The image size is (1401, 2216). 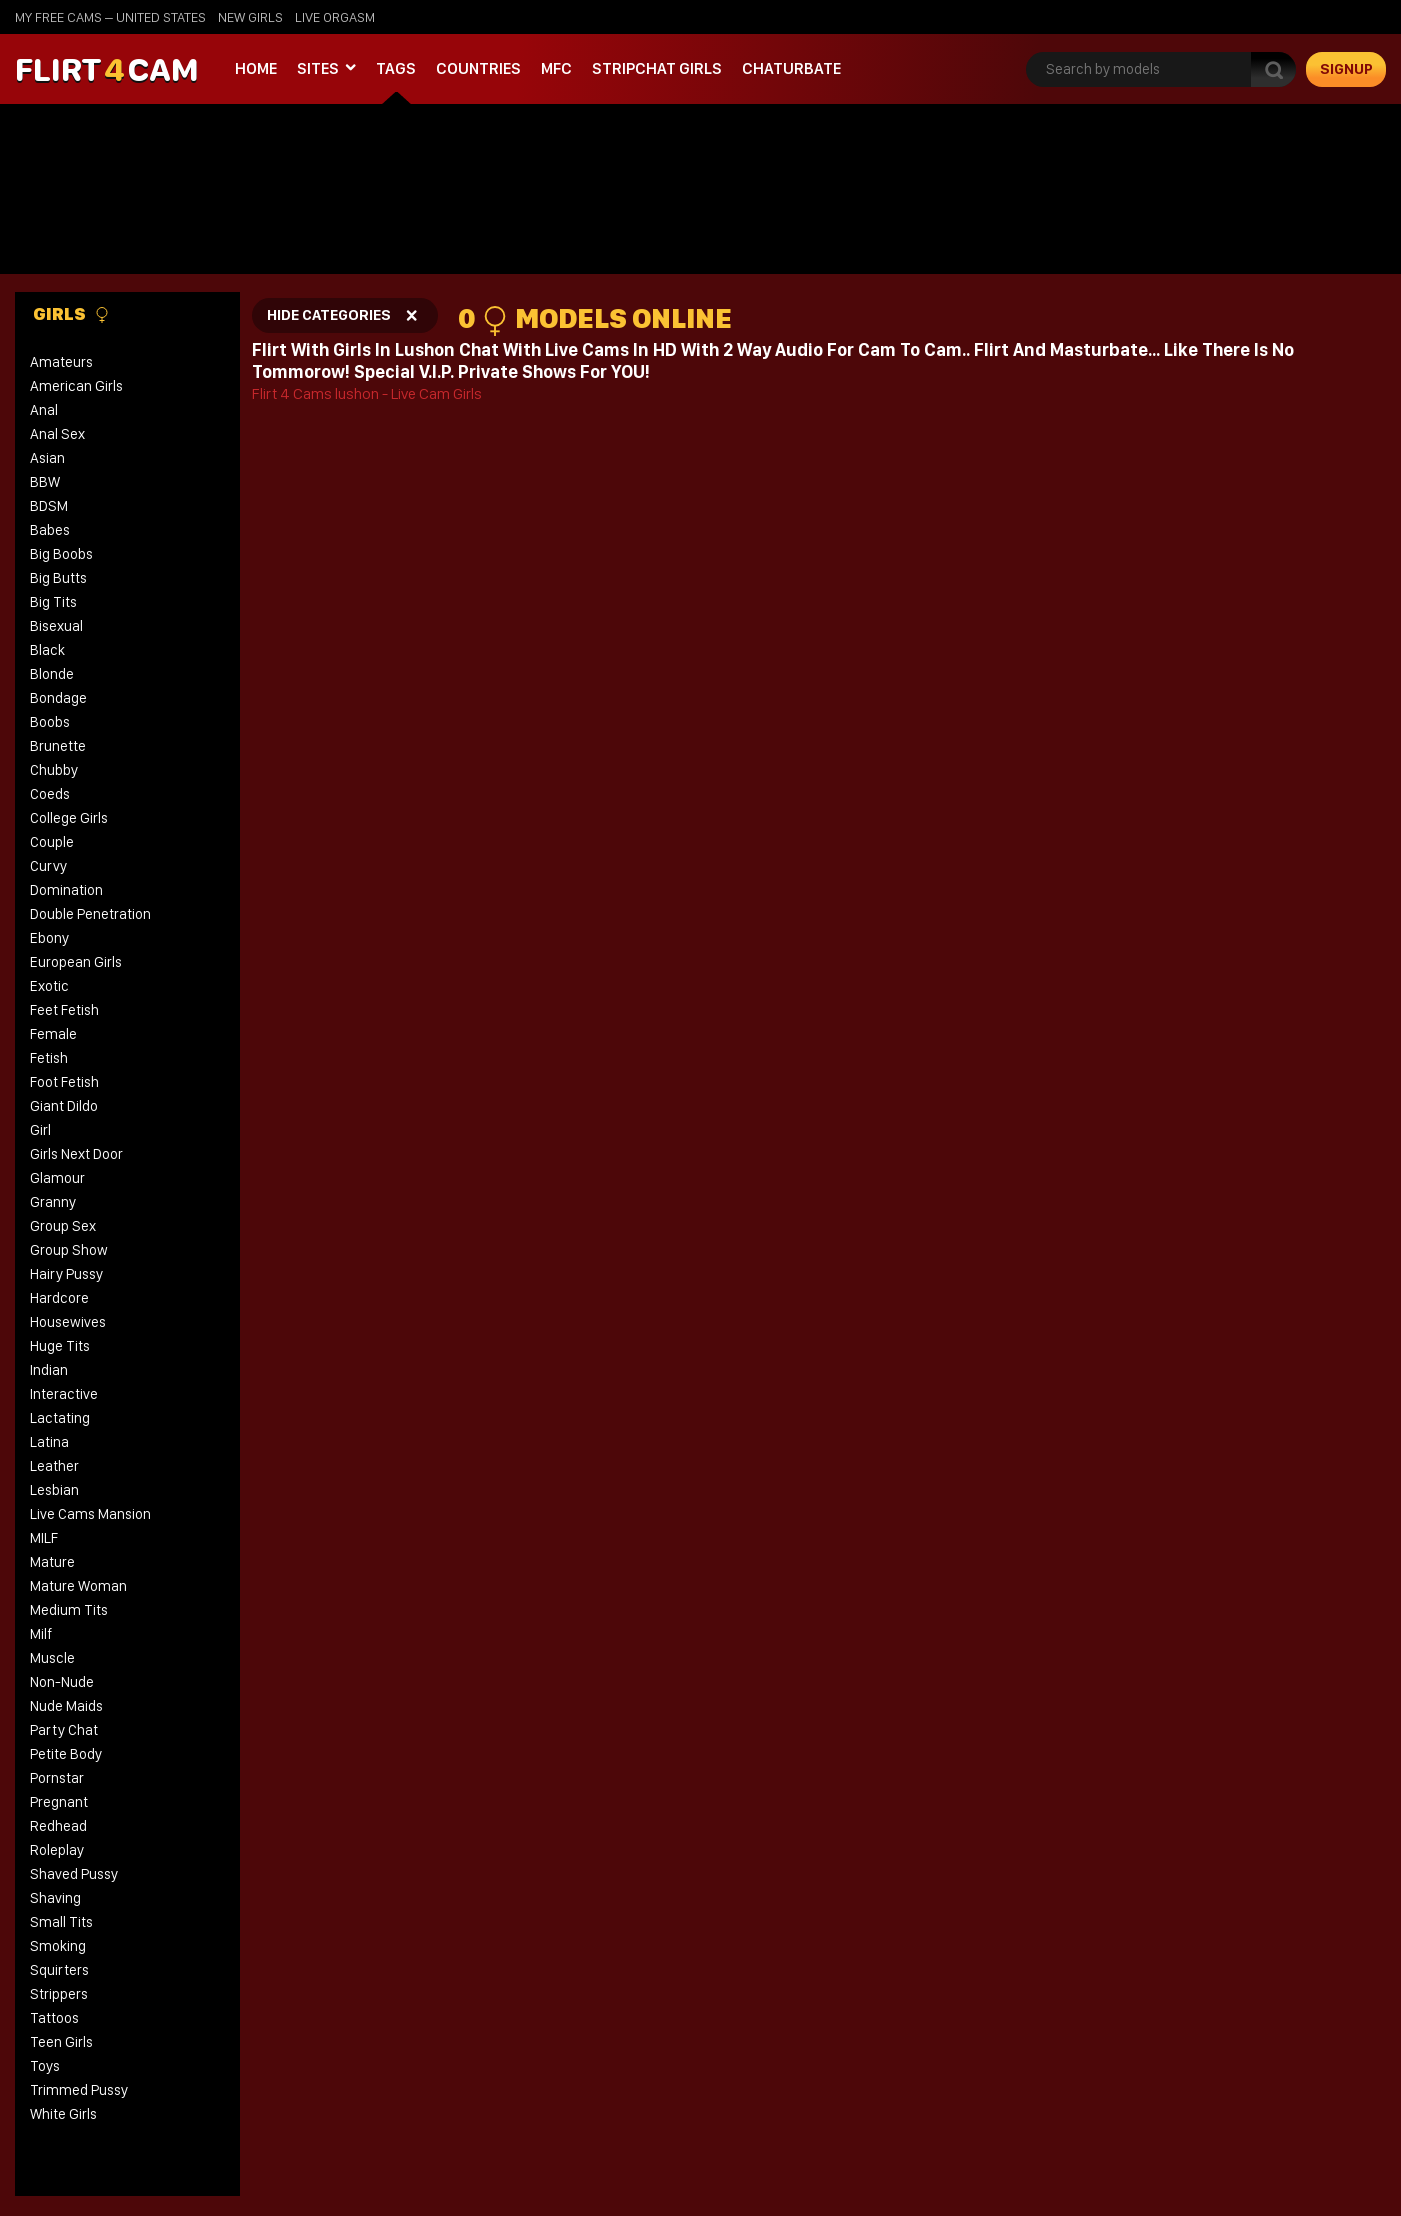 I want to click on Muscle, so click(x=52, y=1658).